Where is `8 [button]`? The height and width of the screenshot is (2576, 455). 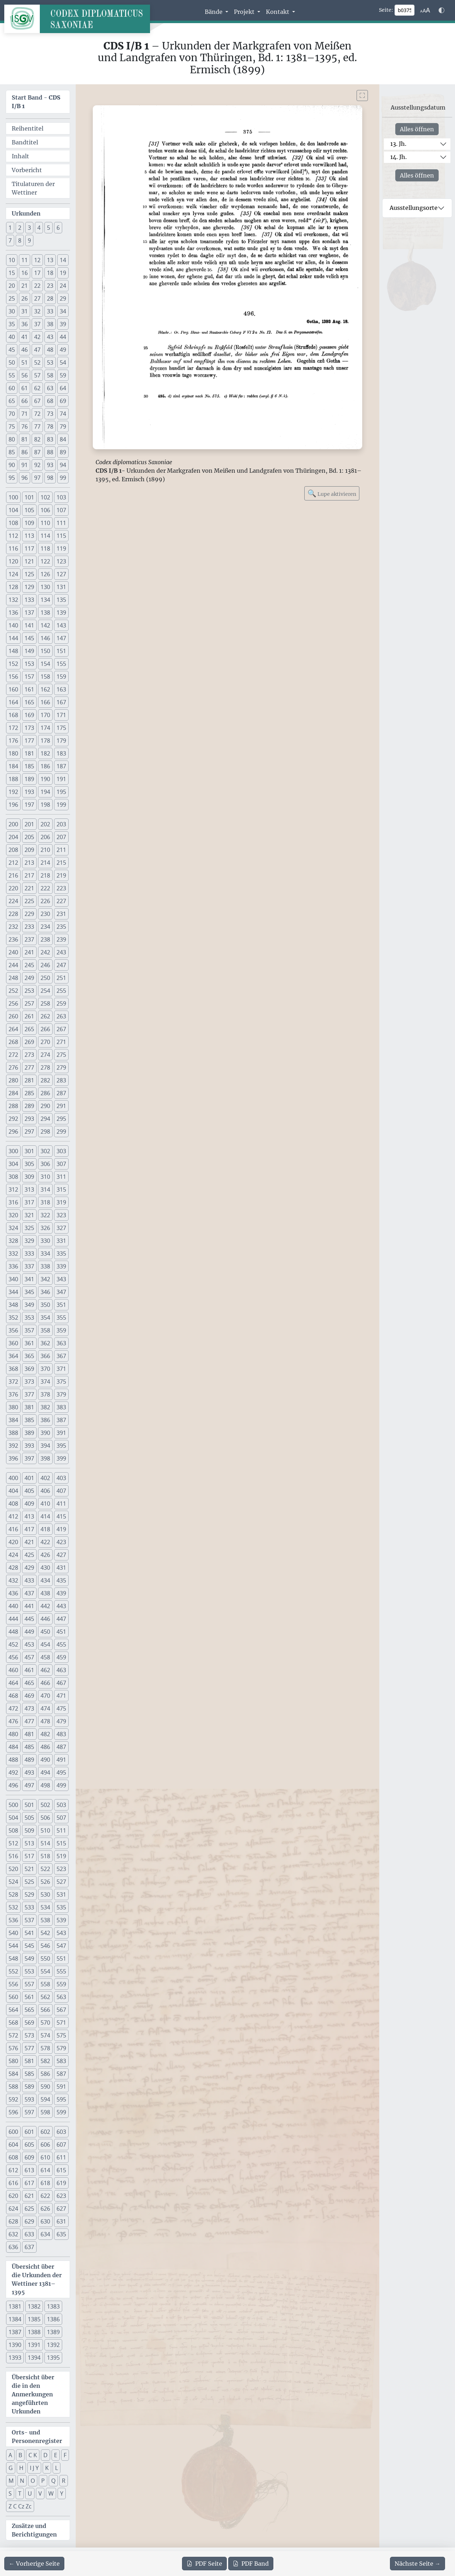
8 [button] is located at coordinates (19, 240).